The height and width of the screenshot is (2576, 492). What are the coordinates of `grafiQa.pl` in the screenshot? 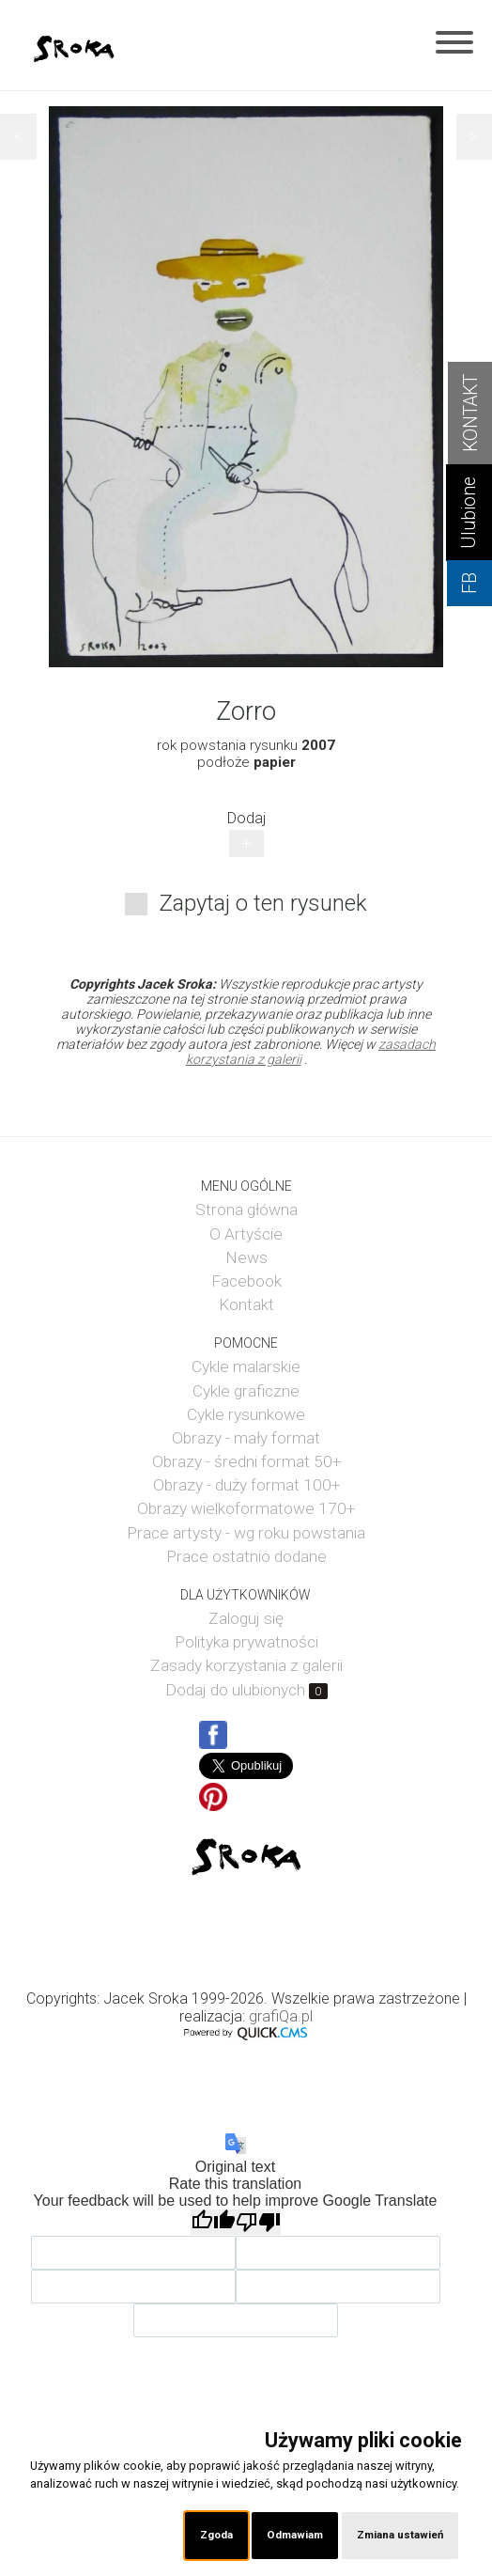 It's located at (281, 2016).